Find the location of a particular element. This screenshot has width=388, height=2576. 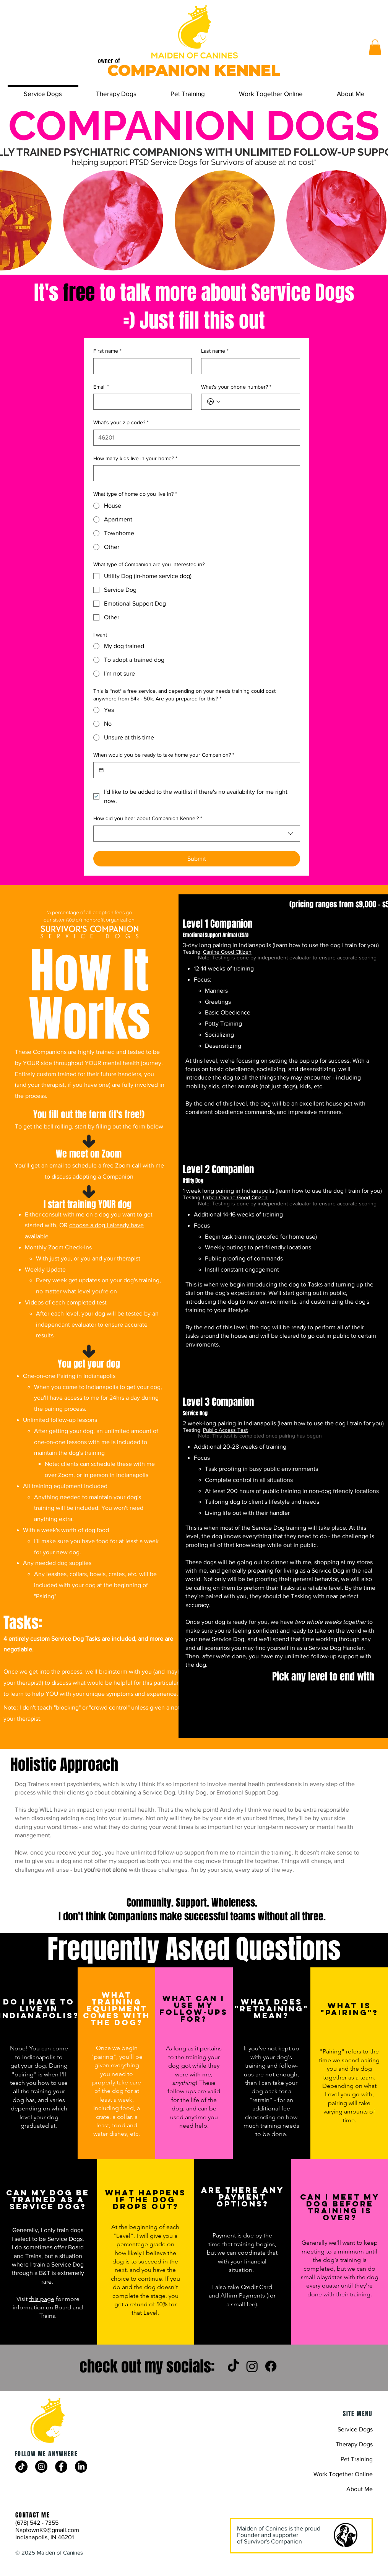

Last name is located at coordinates (215, 351).